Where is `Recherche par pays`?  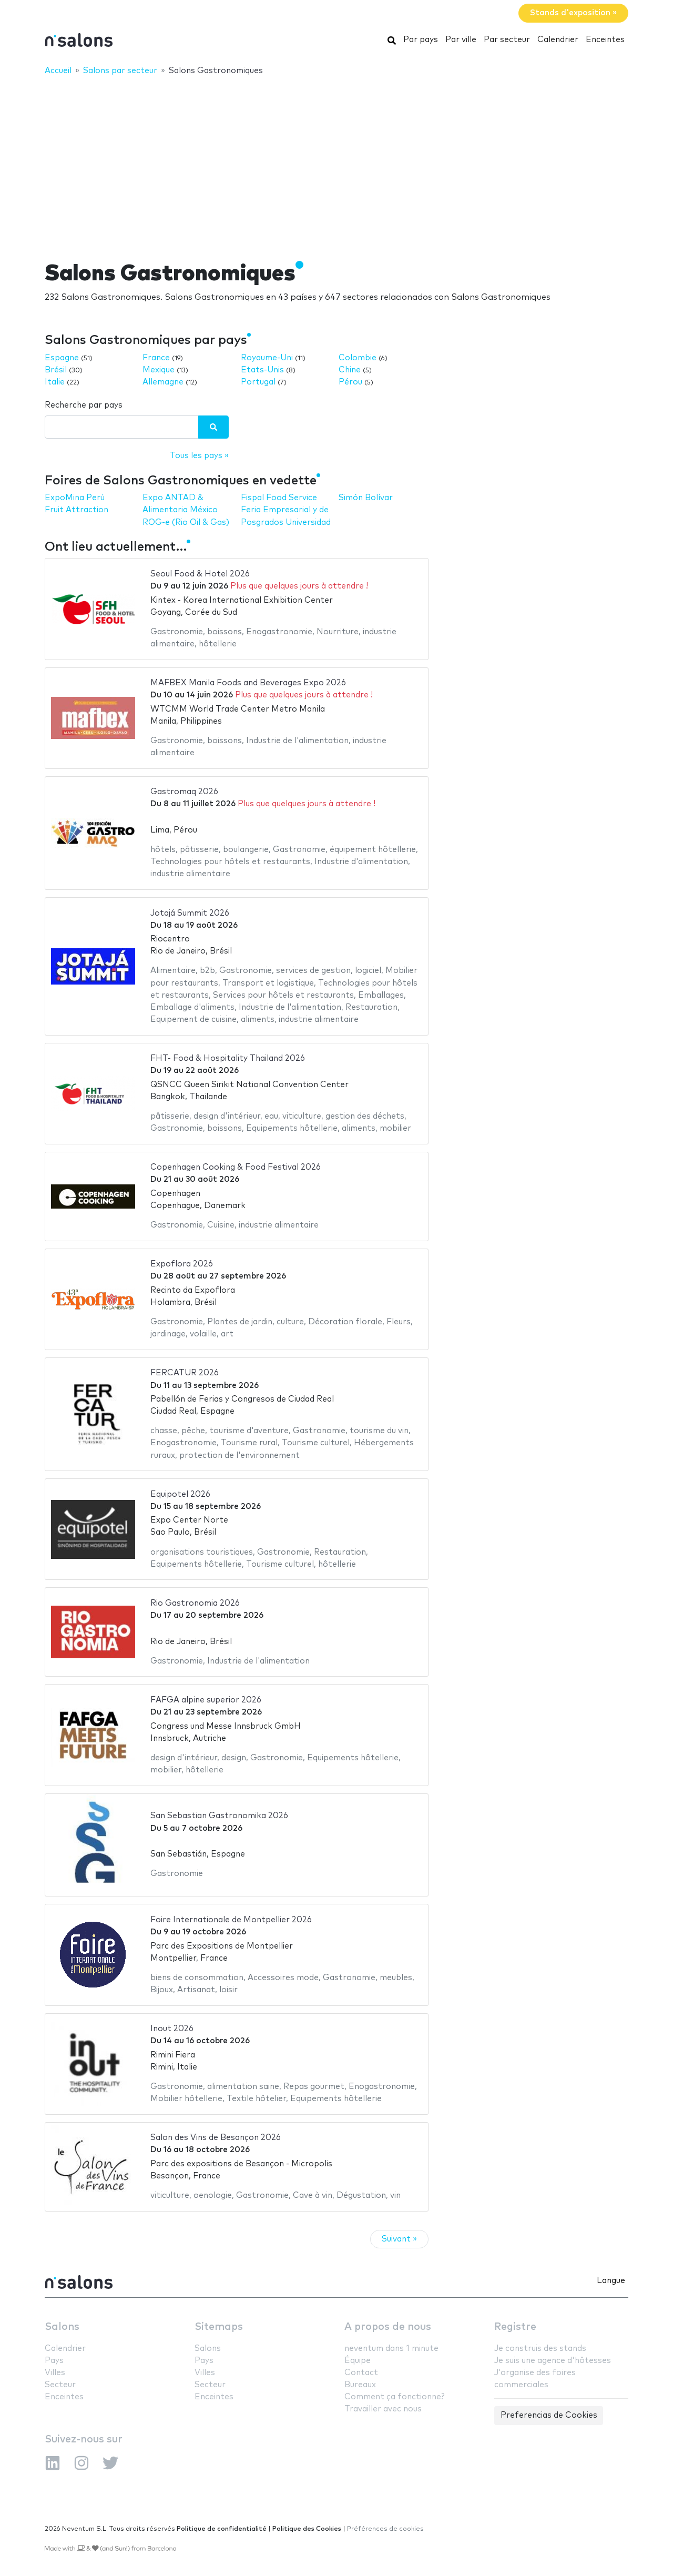
Recherche par pays is located at coordinates (84, 405).